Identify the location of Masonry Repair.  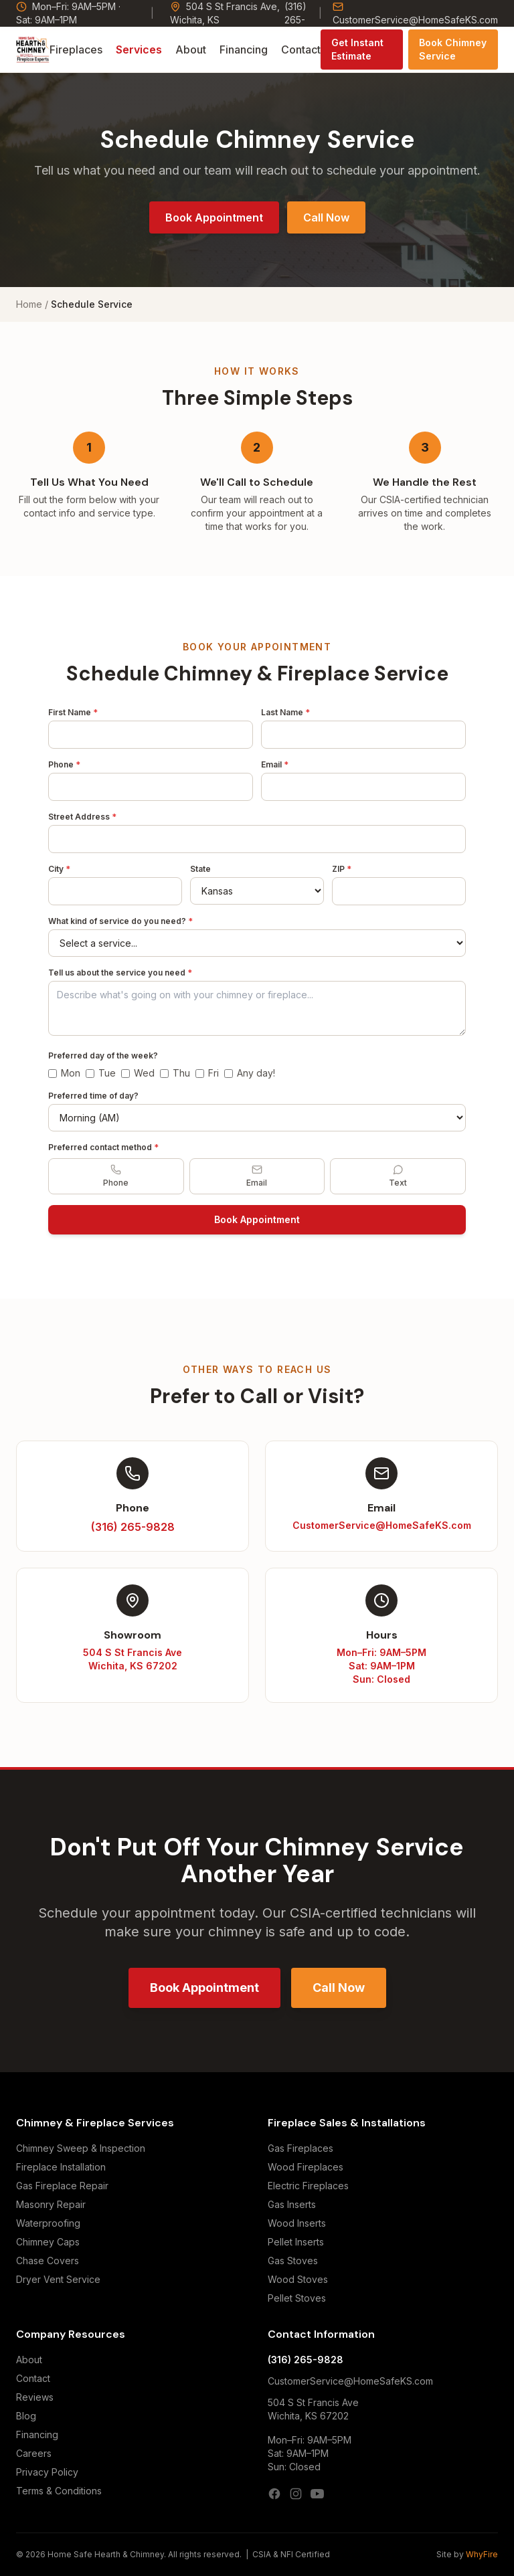
(51, 2204).